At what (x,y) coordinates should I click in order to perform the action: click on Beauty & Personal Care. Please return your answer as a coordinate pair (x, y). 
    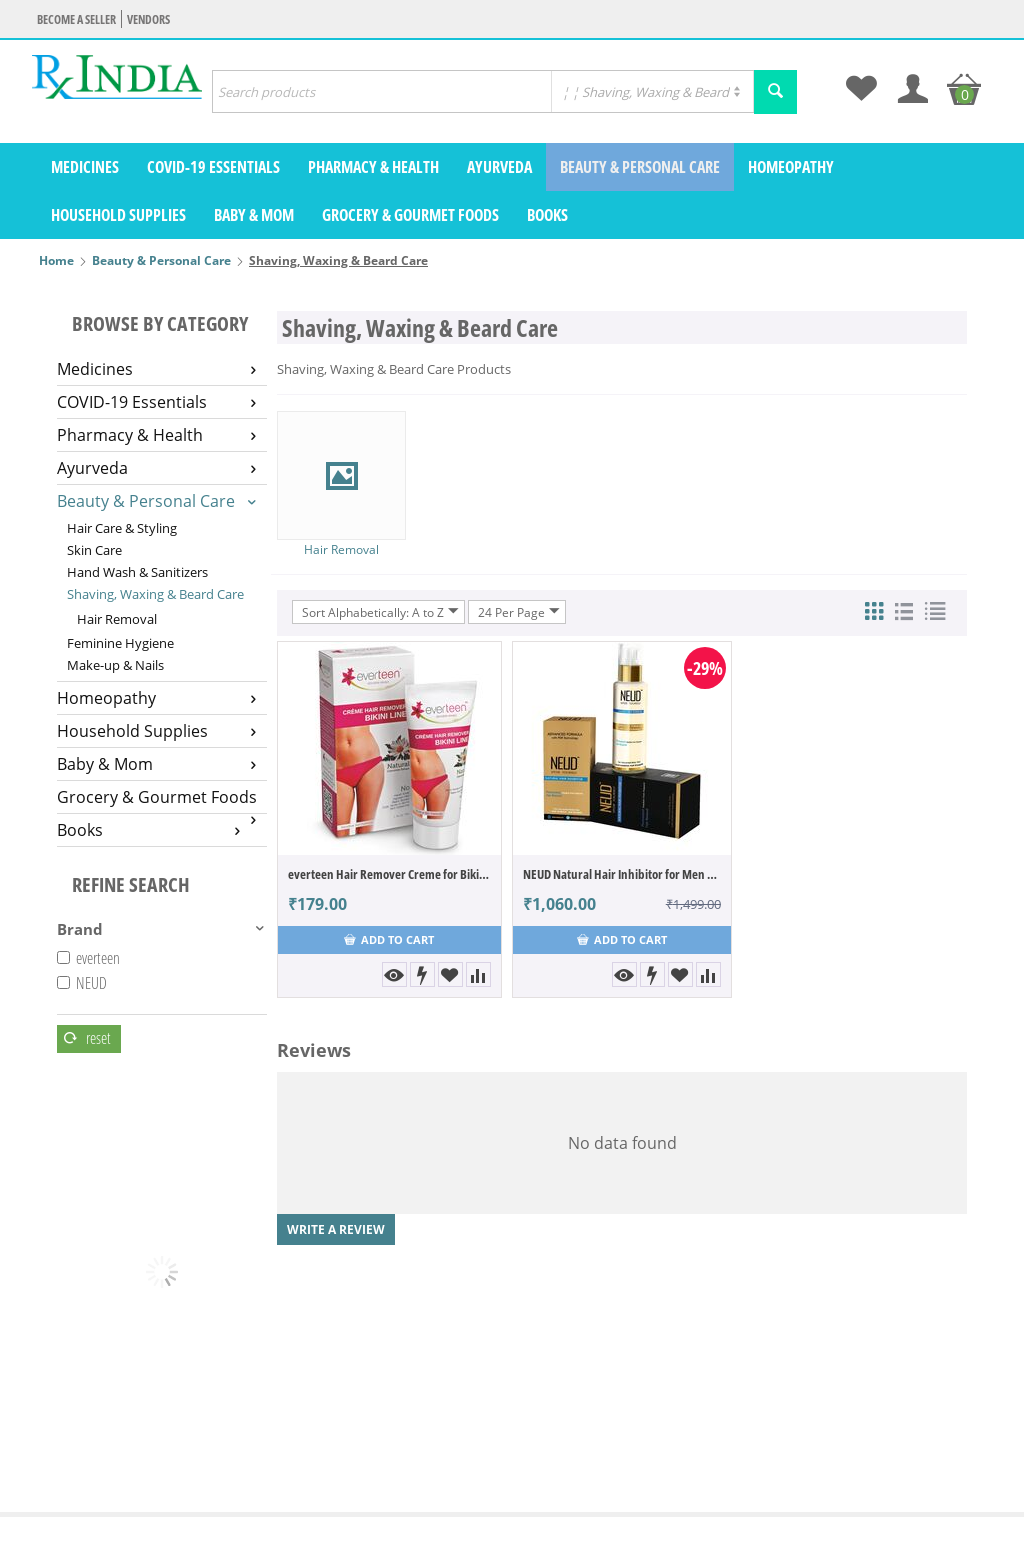
    Looking at the image, I should click on (640, 167).